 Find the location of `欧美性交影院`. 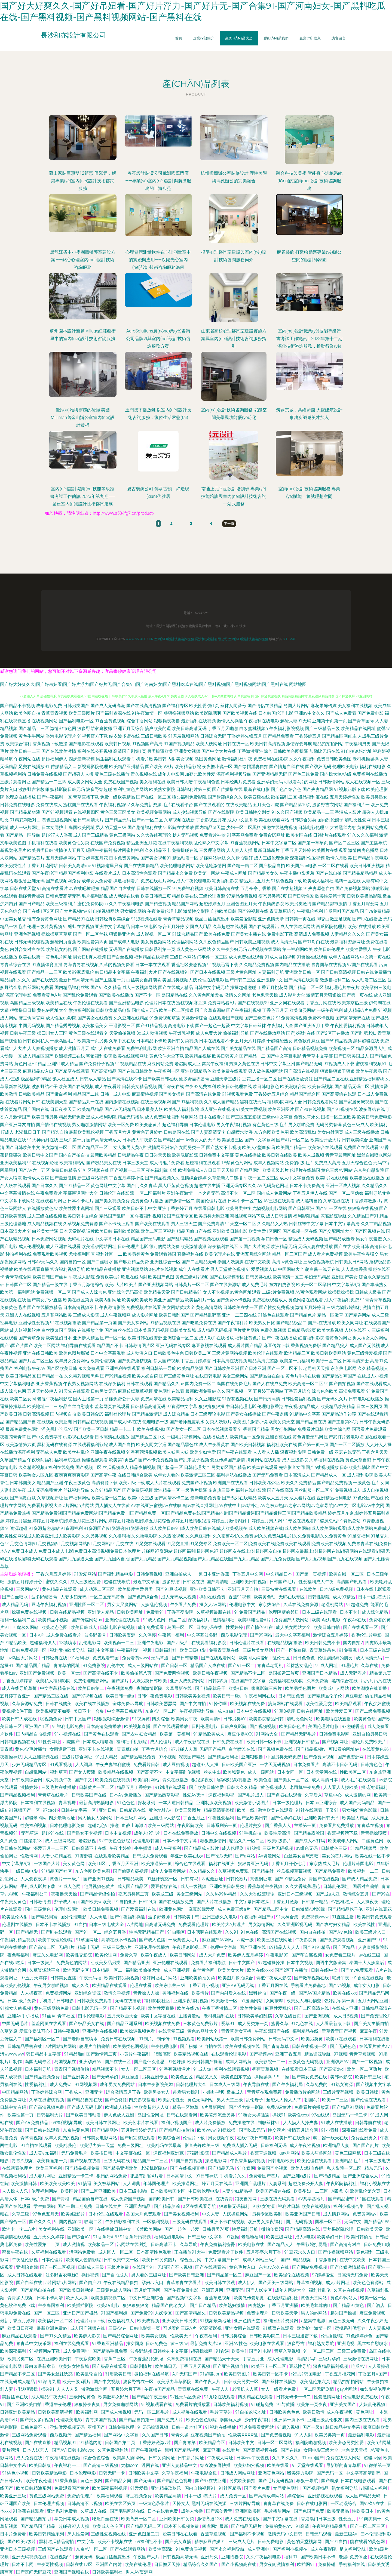

欧美性交影院 is located at coordinates (79, 1955).